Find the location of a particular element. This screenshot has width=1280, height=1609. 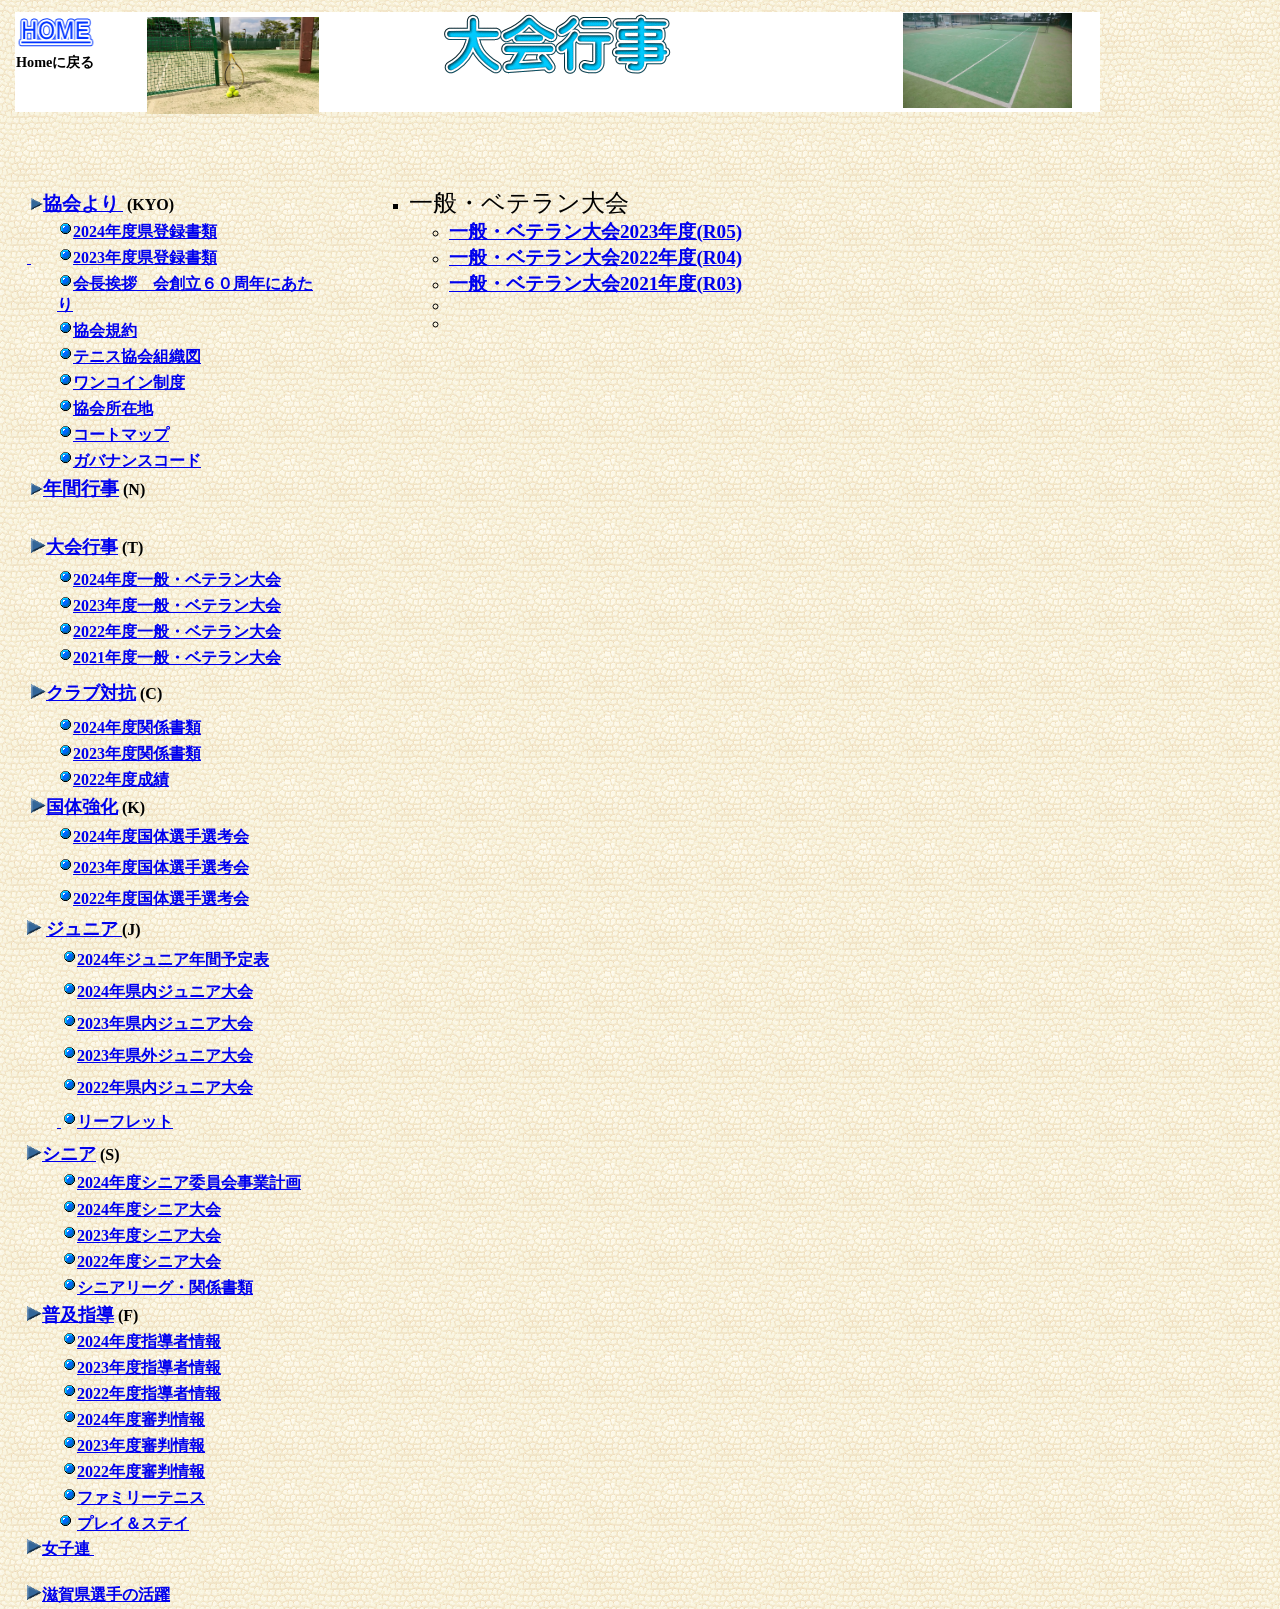

ガバナンスコード is located at coordinates (129, 460).